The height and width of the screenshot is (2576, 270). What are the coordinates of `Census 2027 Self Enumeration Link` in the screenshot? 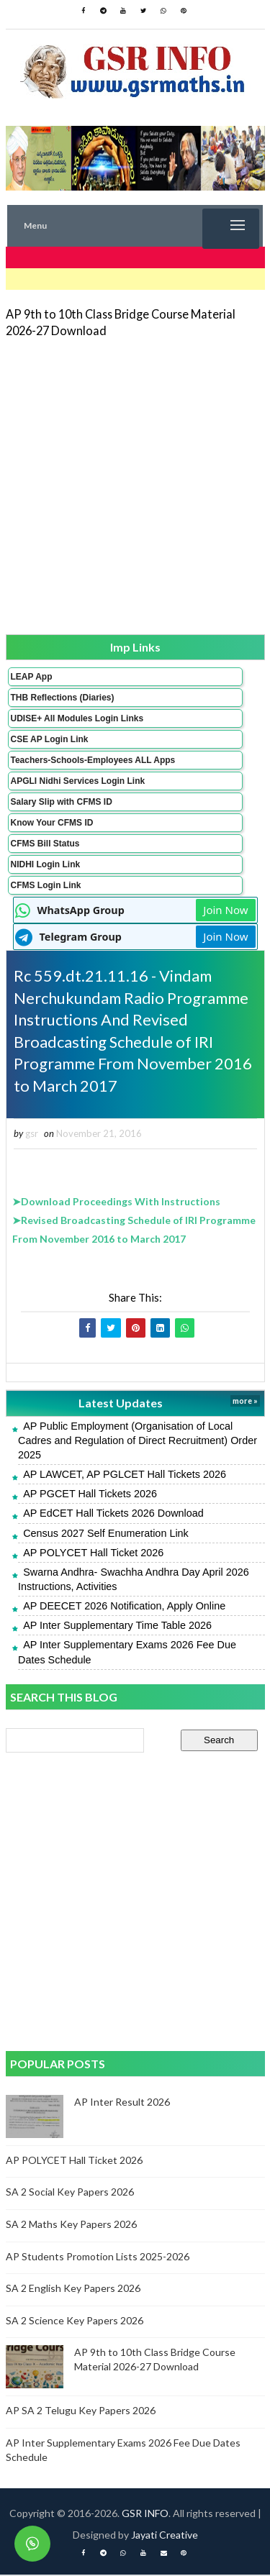 It's located at (106, 1534).